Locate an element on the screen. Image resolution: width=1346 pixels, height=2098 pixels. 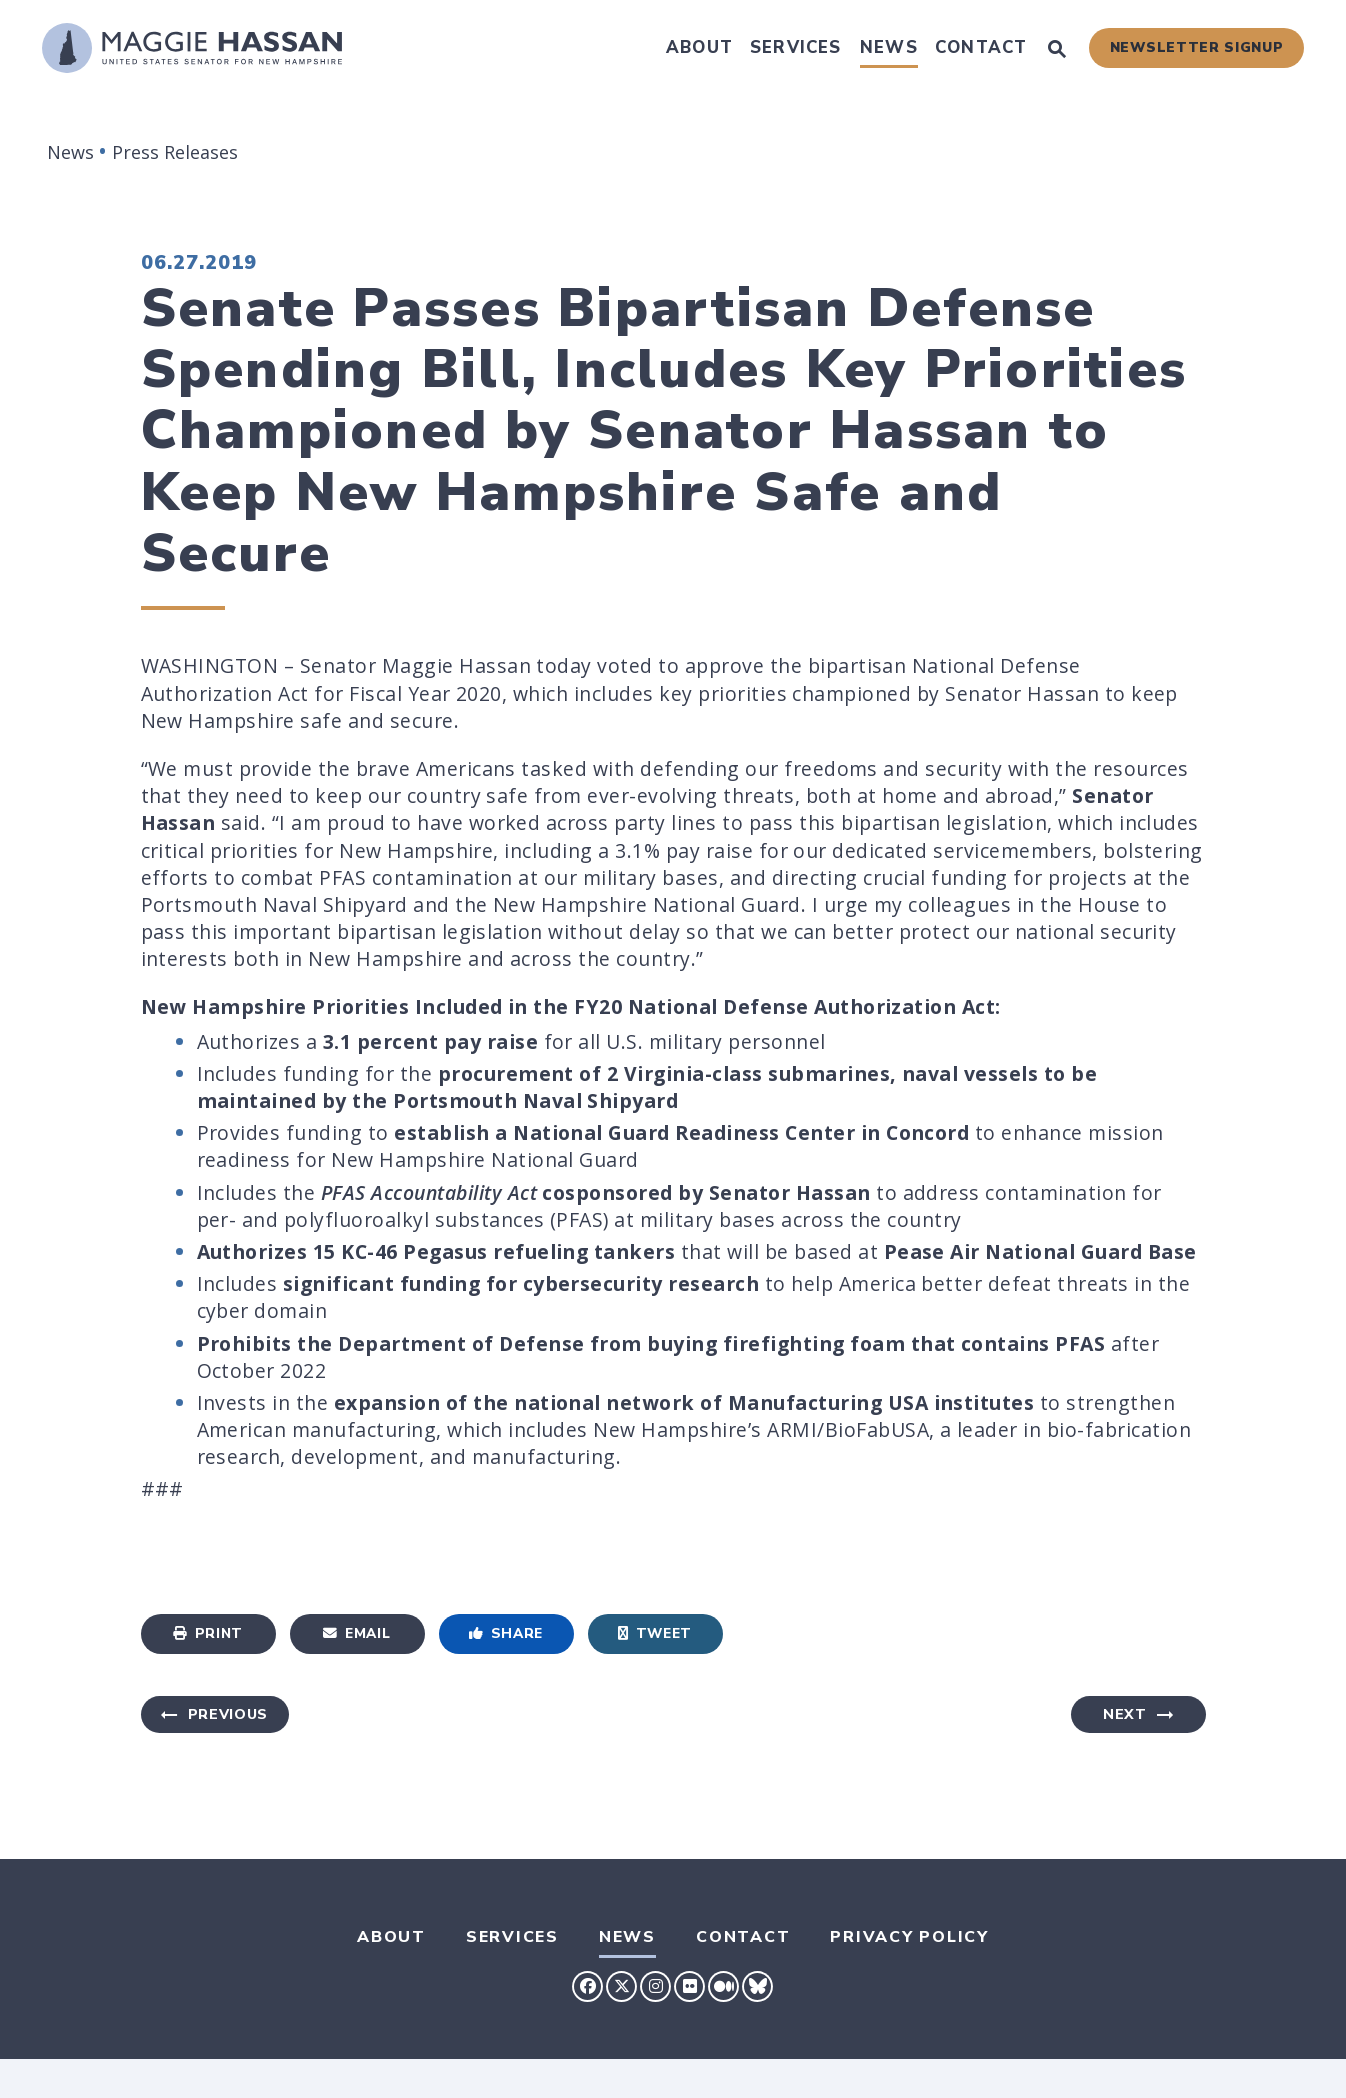
Press Releases is located at coordinates (175, 152).